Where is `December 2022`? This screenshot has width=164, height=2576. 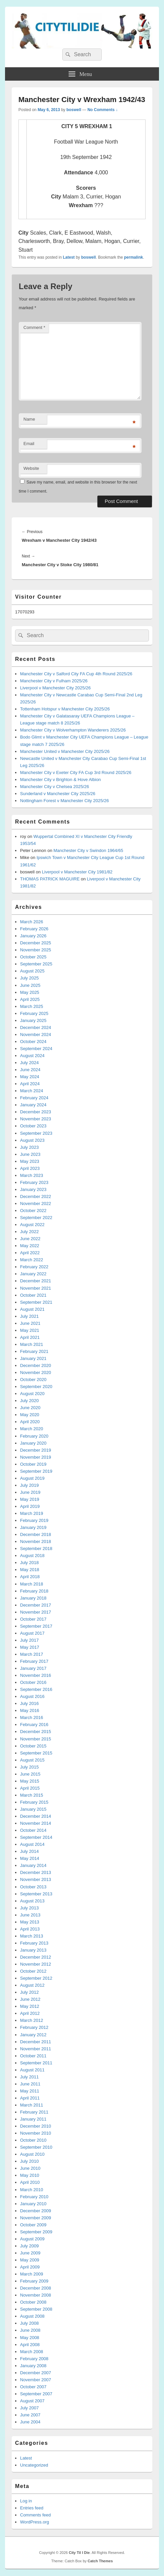 December 2022 is located at coordinates (35, 1196).